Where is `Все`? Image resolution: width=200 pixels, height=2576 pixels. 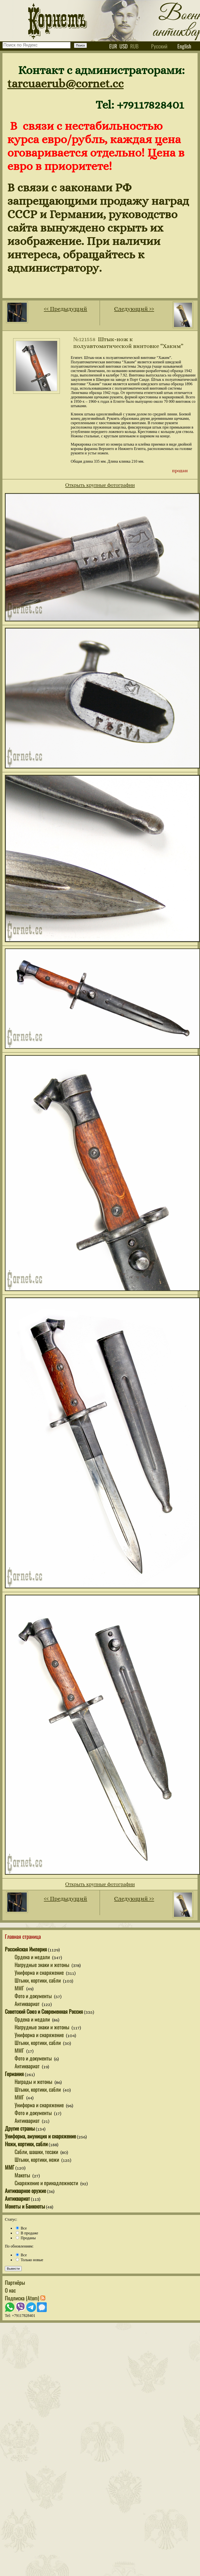 Все is located at coordinates (21, 2228).